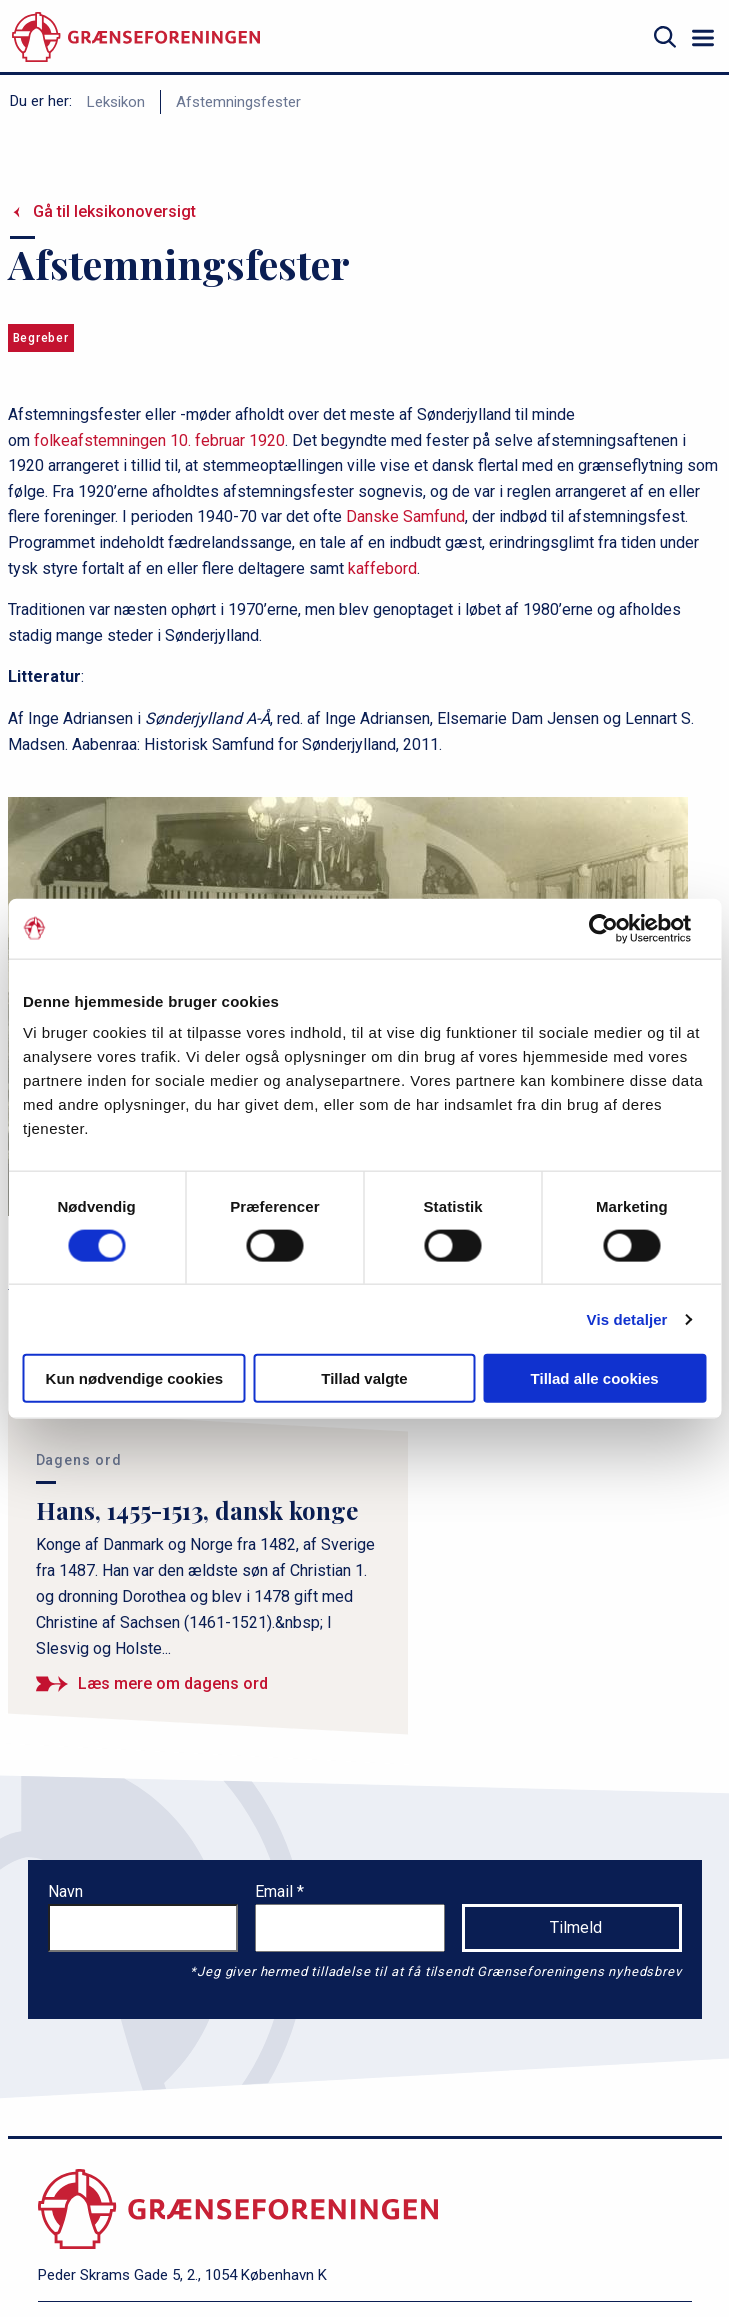  Describe the element at coordinates (136, 37) in the screenshot. I see `[site logo]` at that location.